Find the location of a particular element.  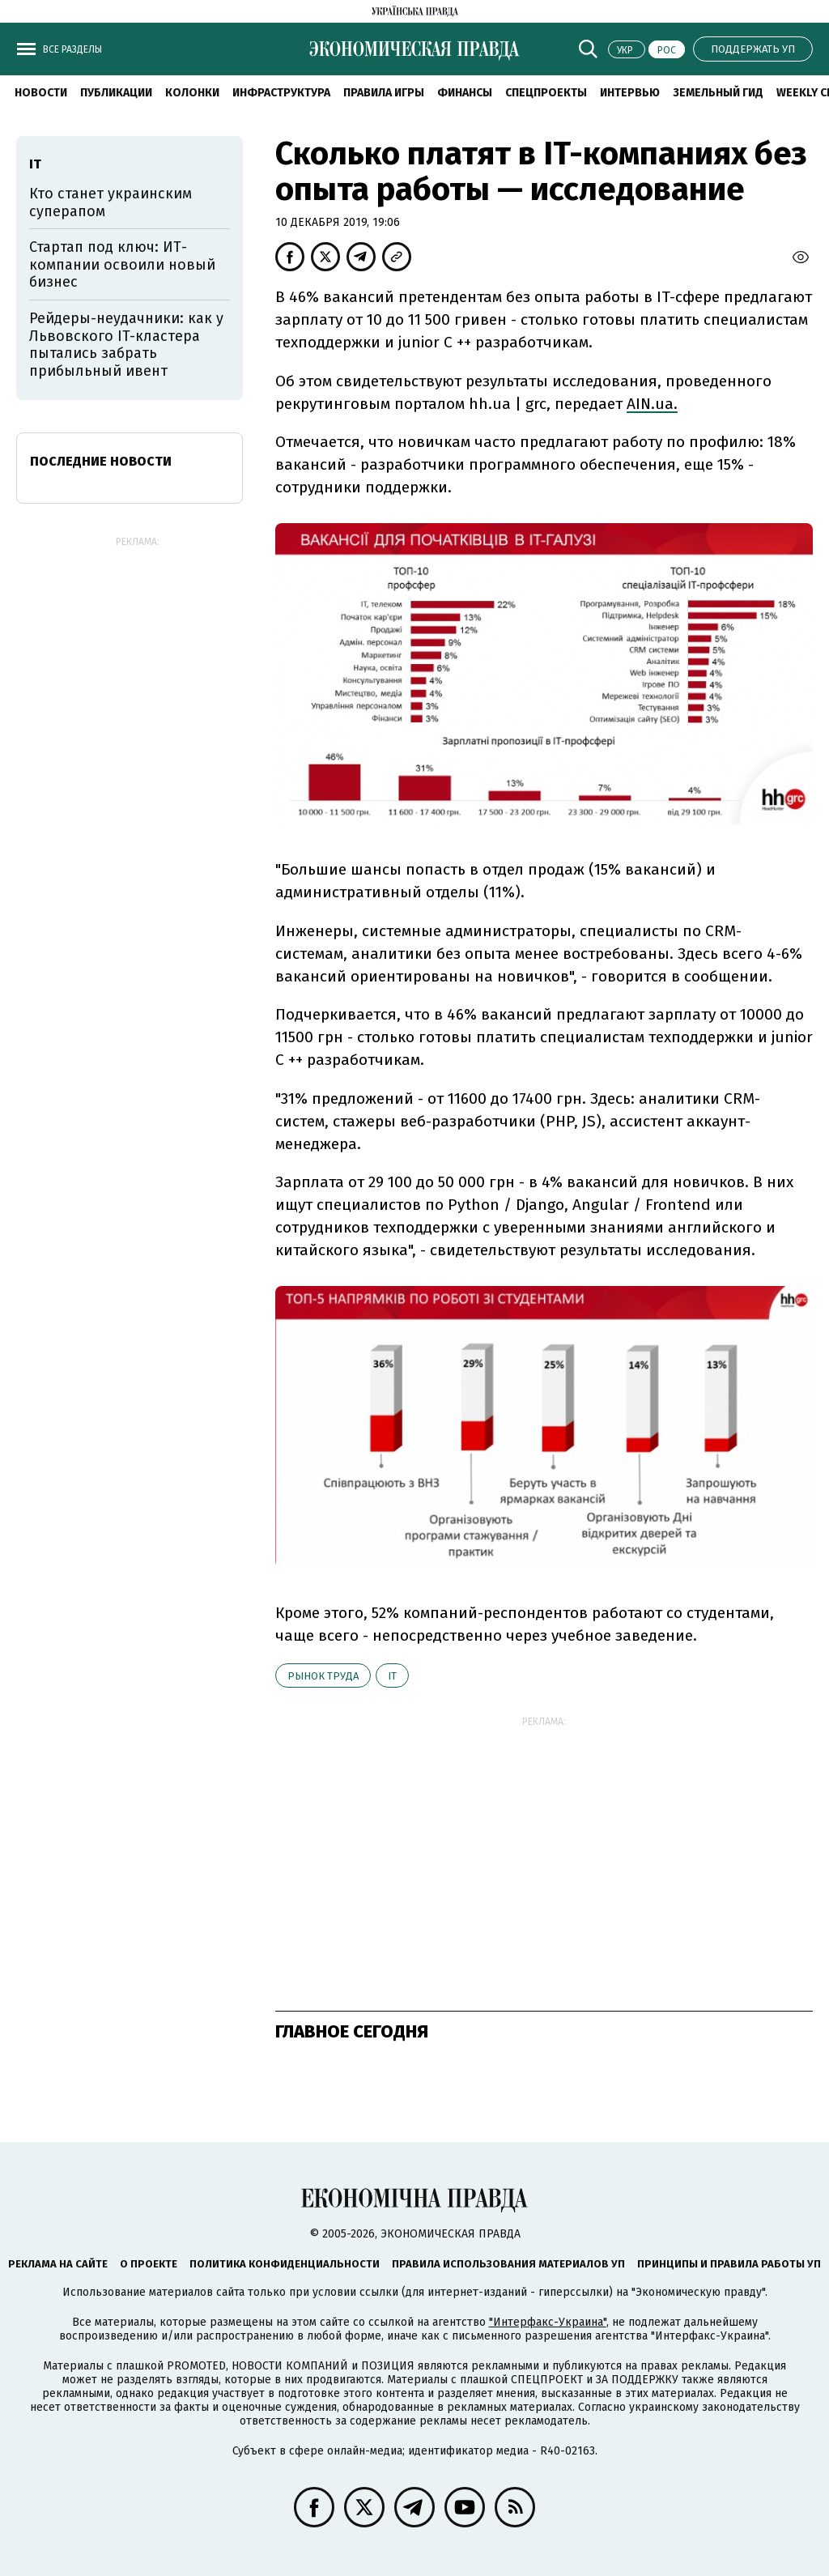

рынок труда is located at coordinates (323, 1676).